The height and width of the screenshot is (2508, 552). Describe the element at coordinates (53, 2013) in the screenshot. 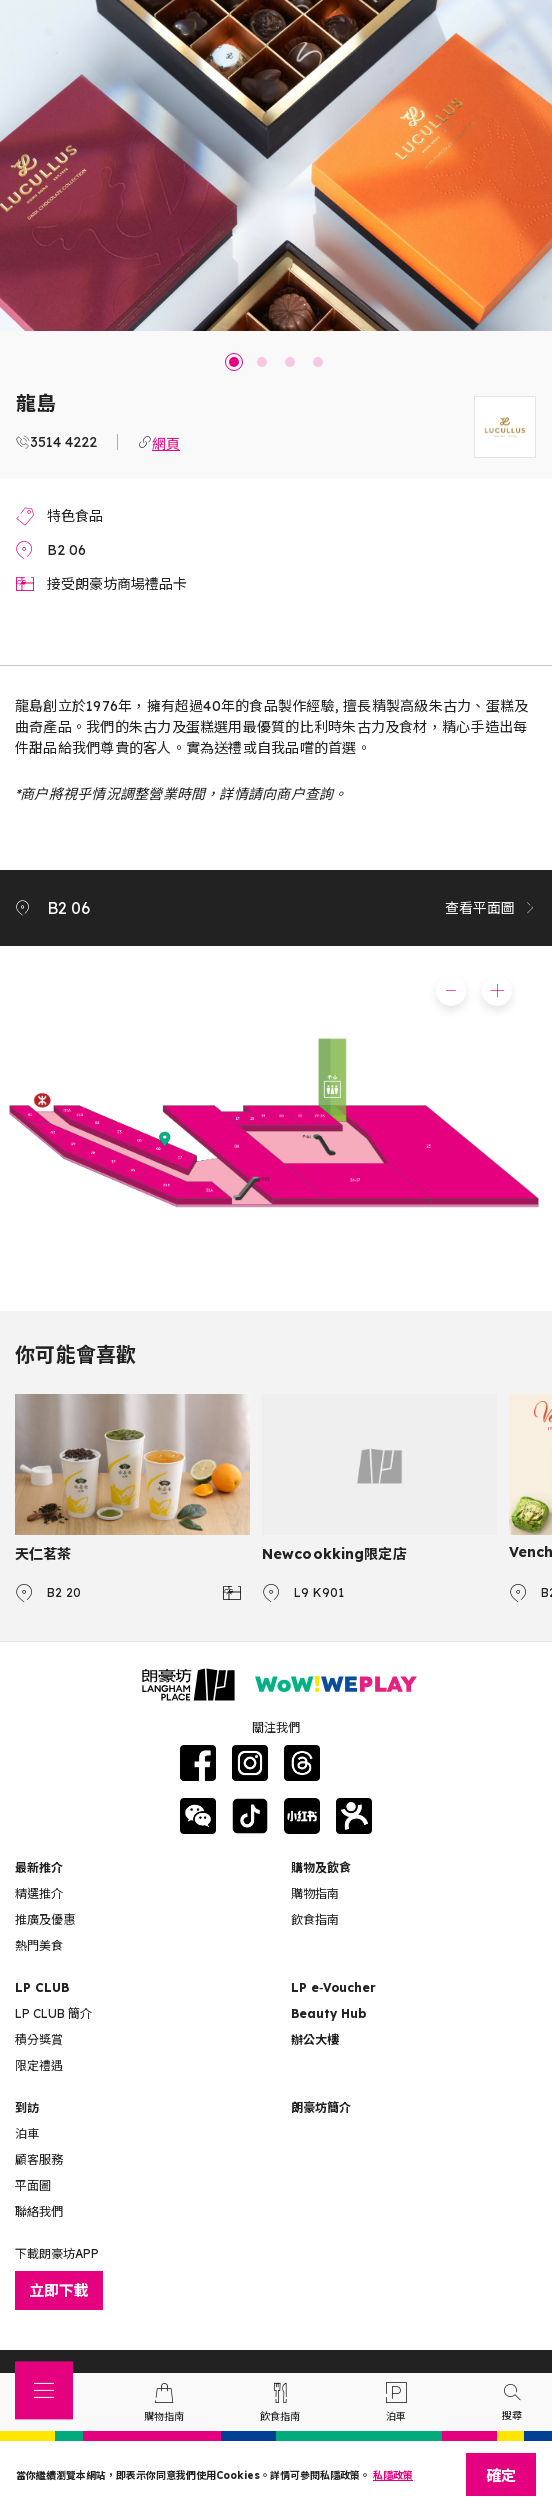

I see `LP CLUB 簡介` at that location.